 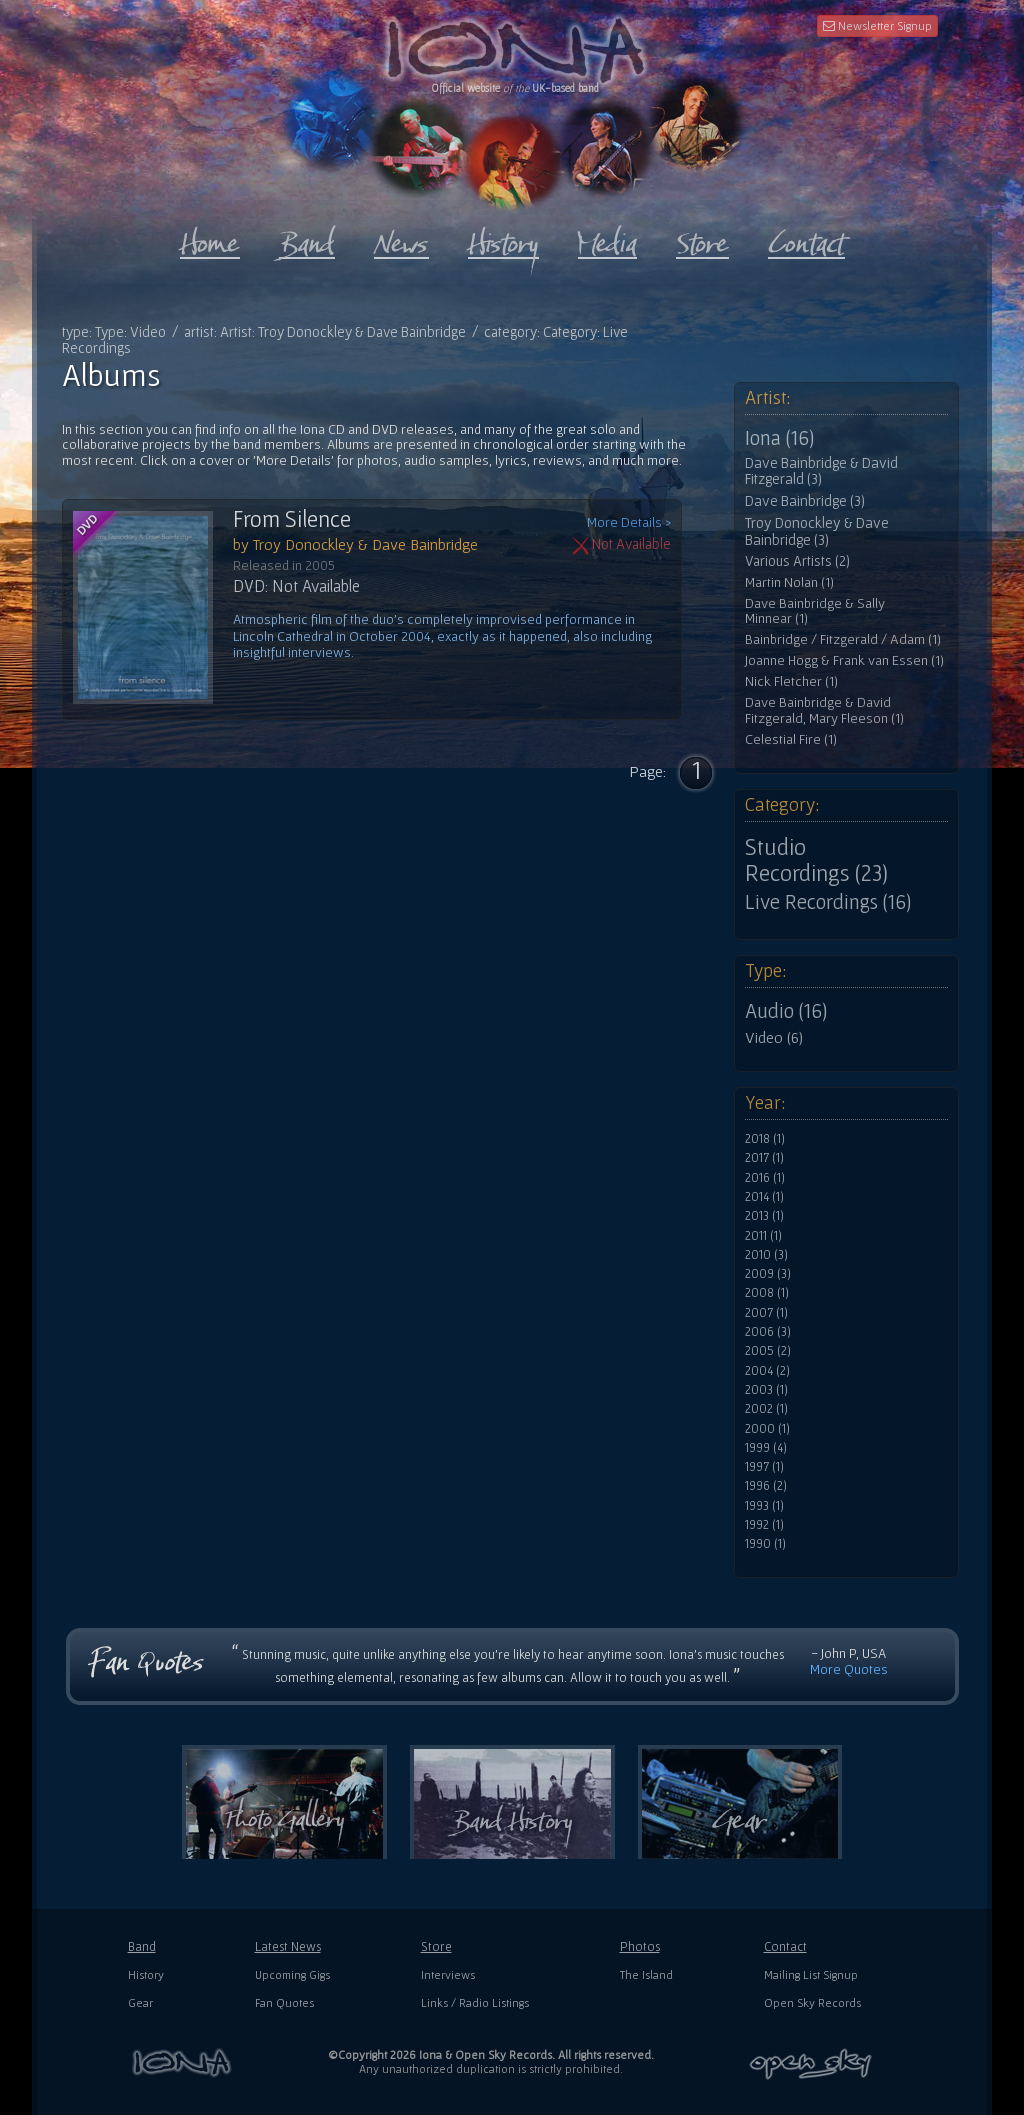 I want to click on 2005 (2), so click(x=768, y=1351).